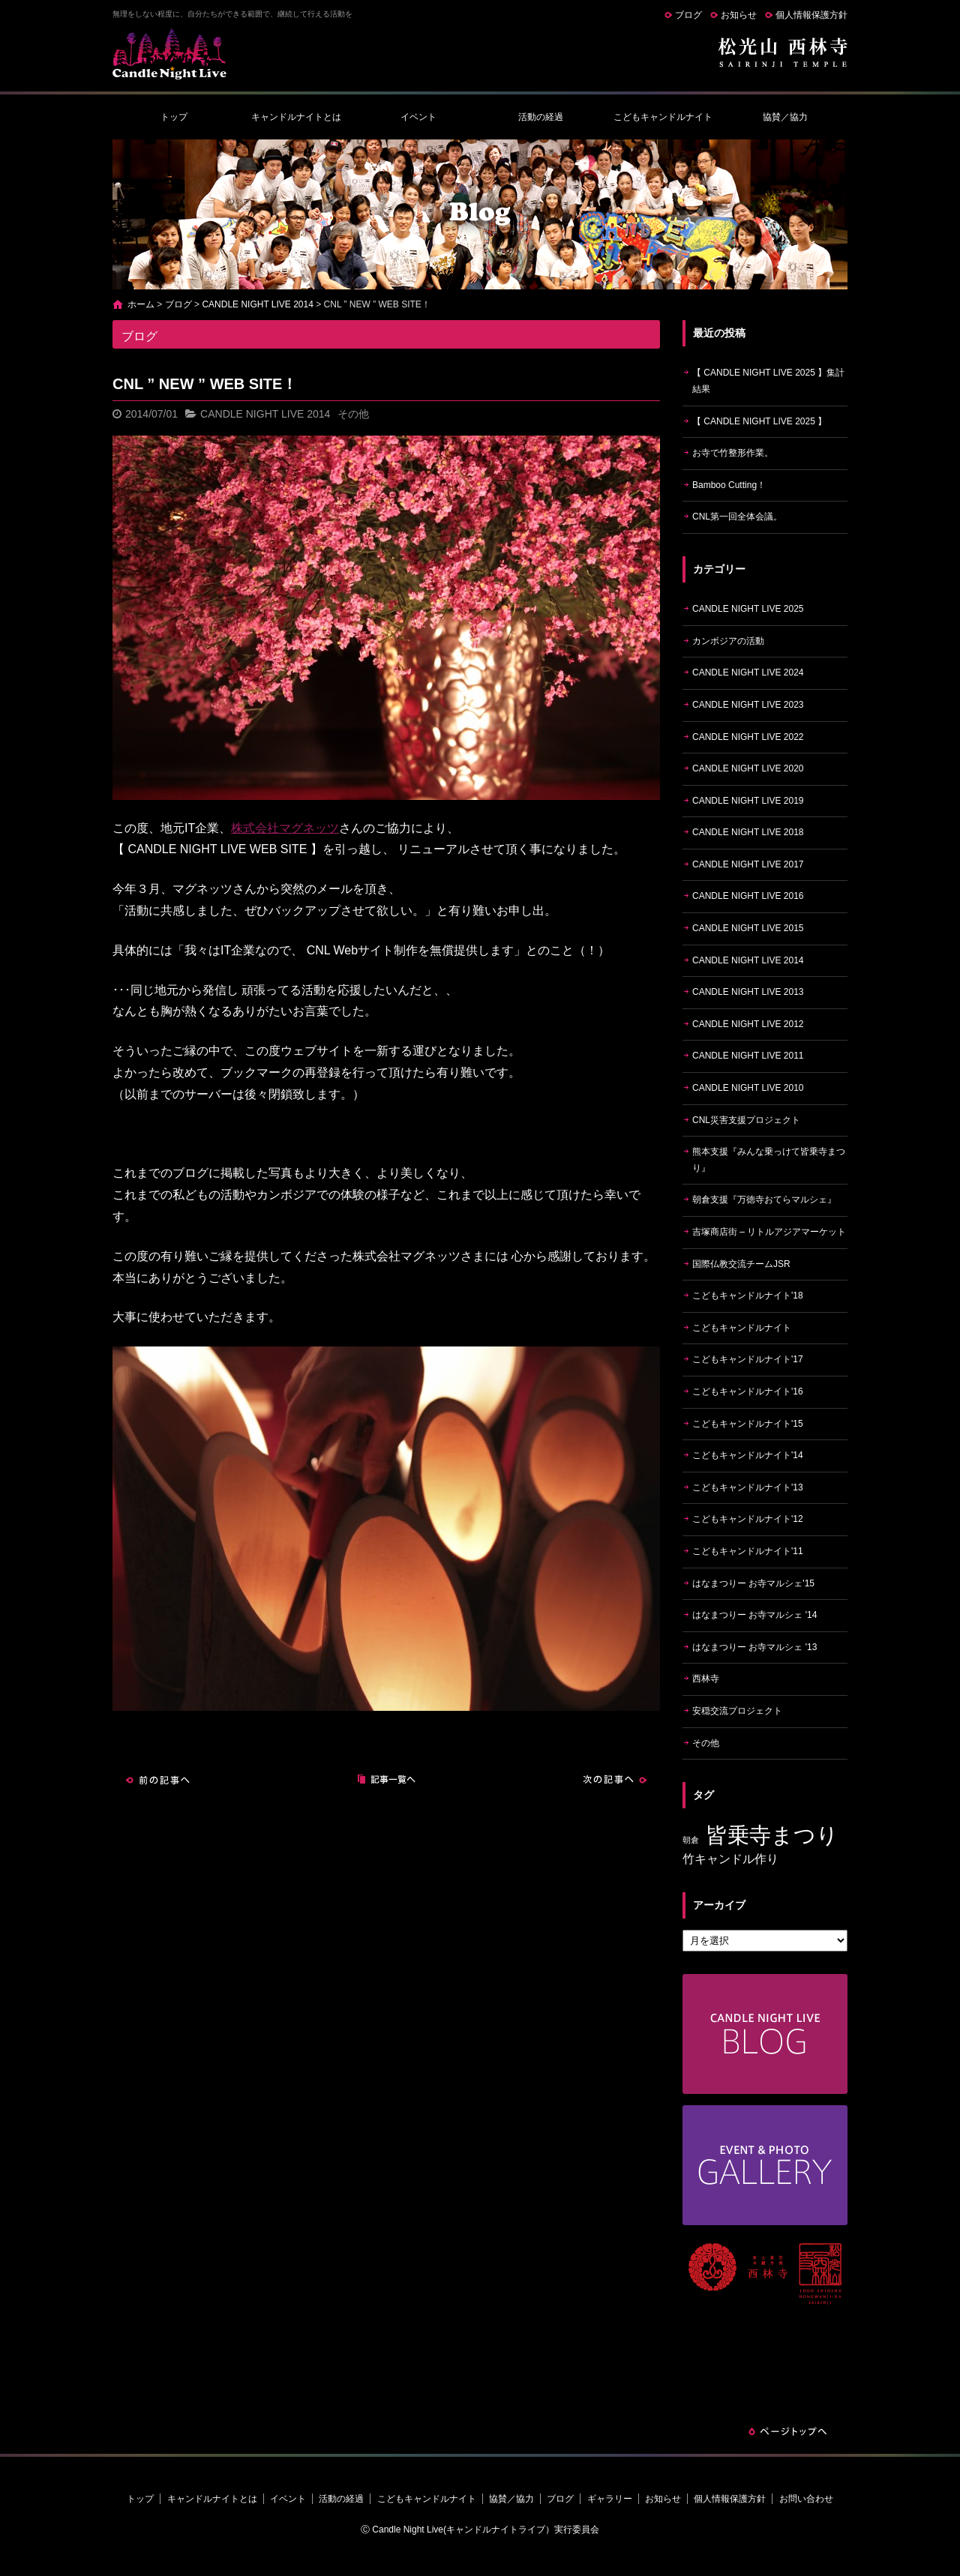 The width and height of the screenshot is (960, 2576). What do you see at coordinates (705, 1678) in the screenshot?
I see `西林寺` at bounding box center [705, 1678].